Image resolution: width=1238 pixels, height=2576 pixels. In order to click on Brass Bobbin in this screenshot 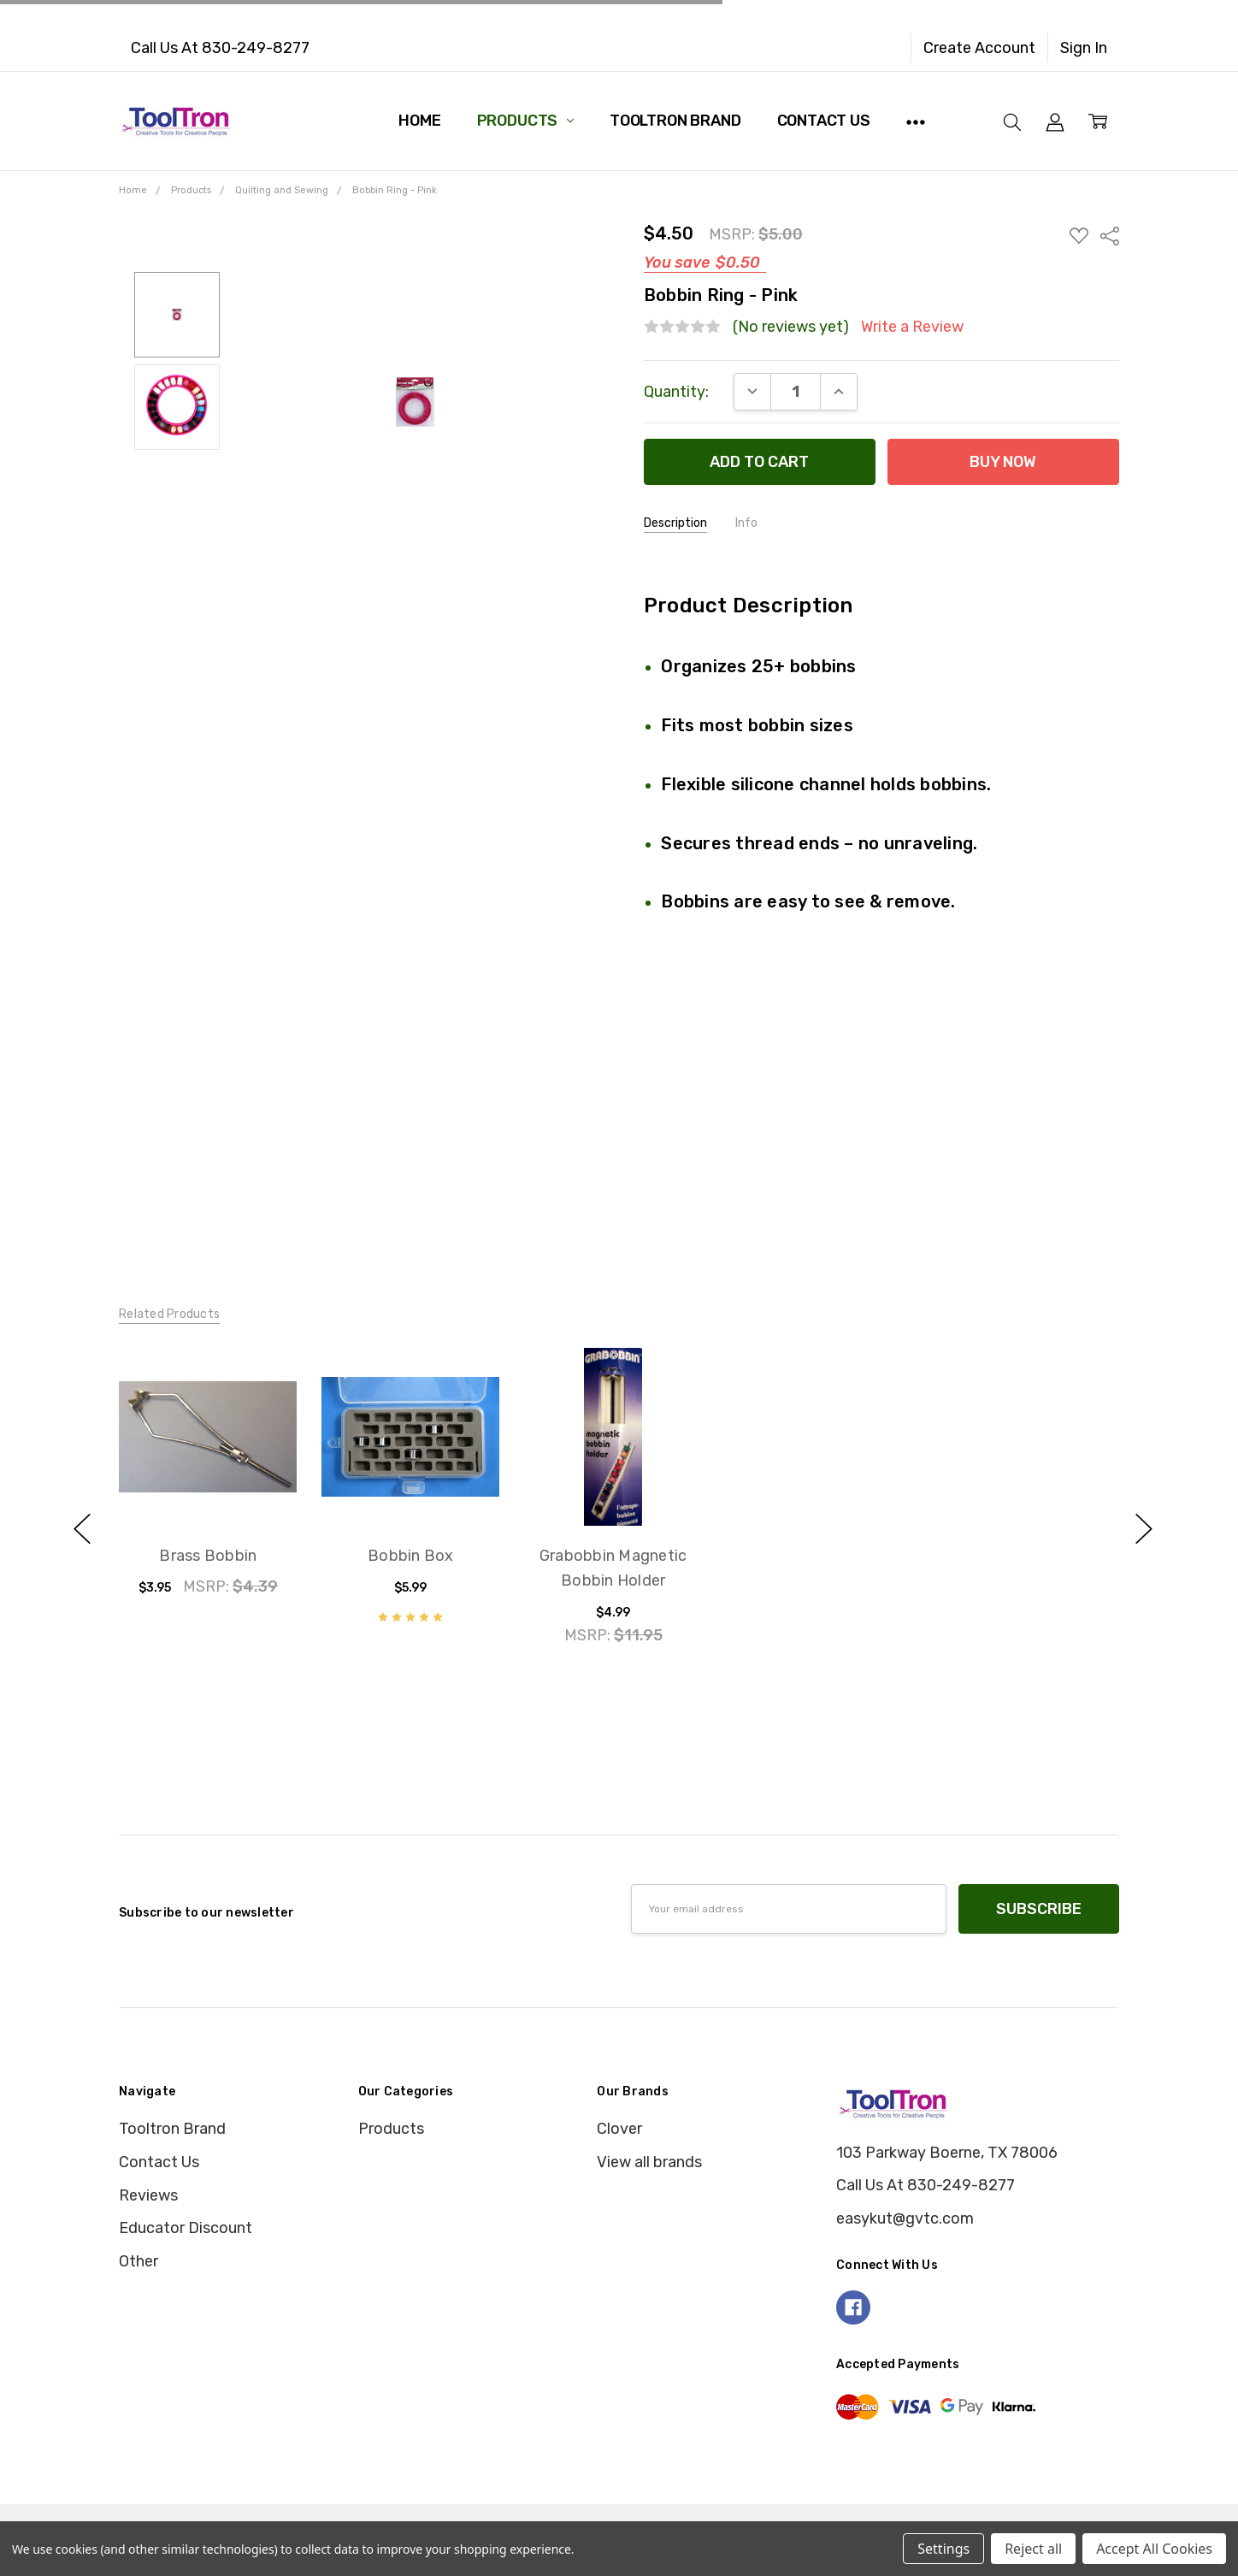, I will do `click(207, 1555)`.